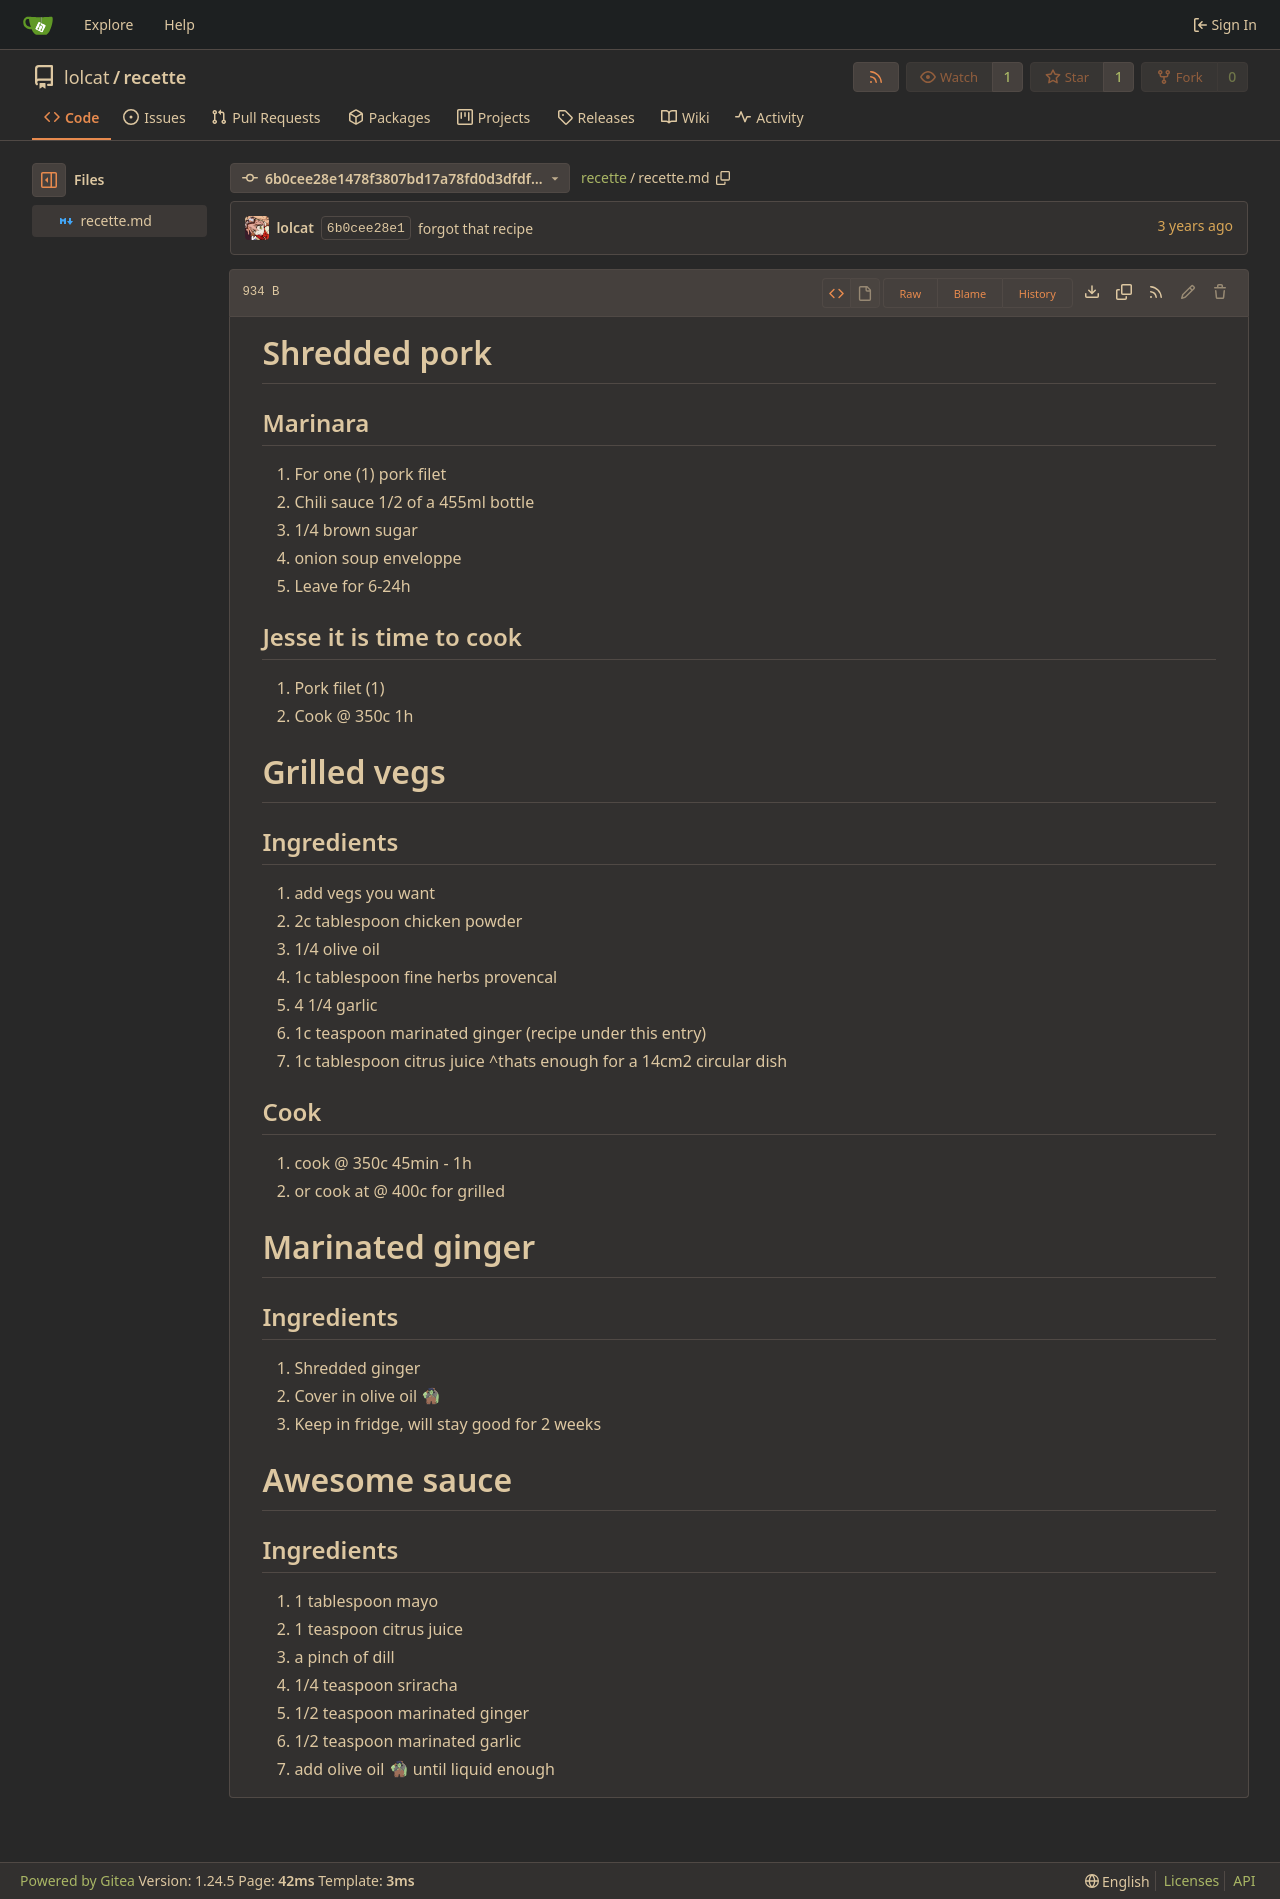 Image resolution: width=1280 pixels, height=1899 pixels. What do you see at coordinates (865, 293) in the screenshot?
I see `[View Rendered]` at bounding box center [865, 293].